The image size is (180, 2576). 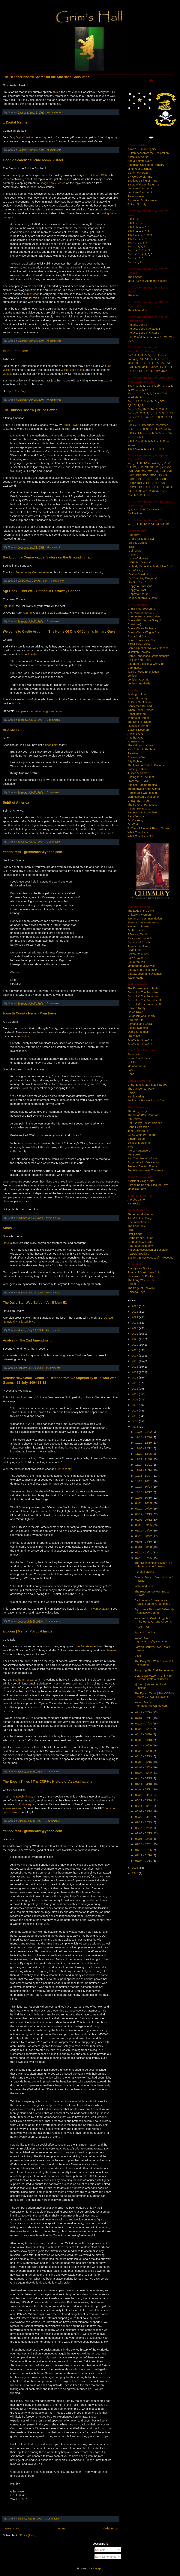 What do you see at coordinates (139, 942) in the screenshot?
I see `Blanche of Castille` at bounding box center [139, 942].